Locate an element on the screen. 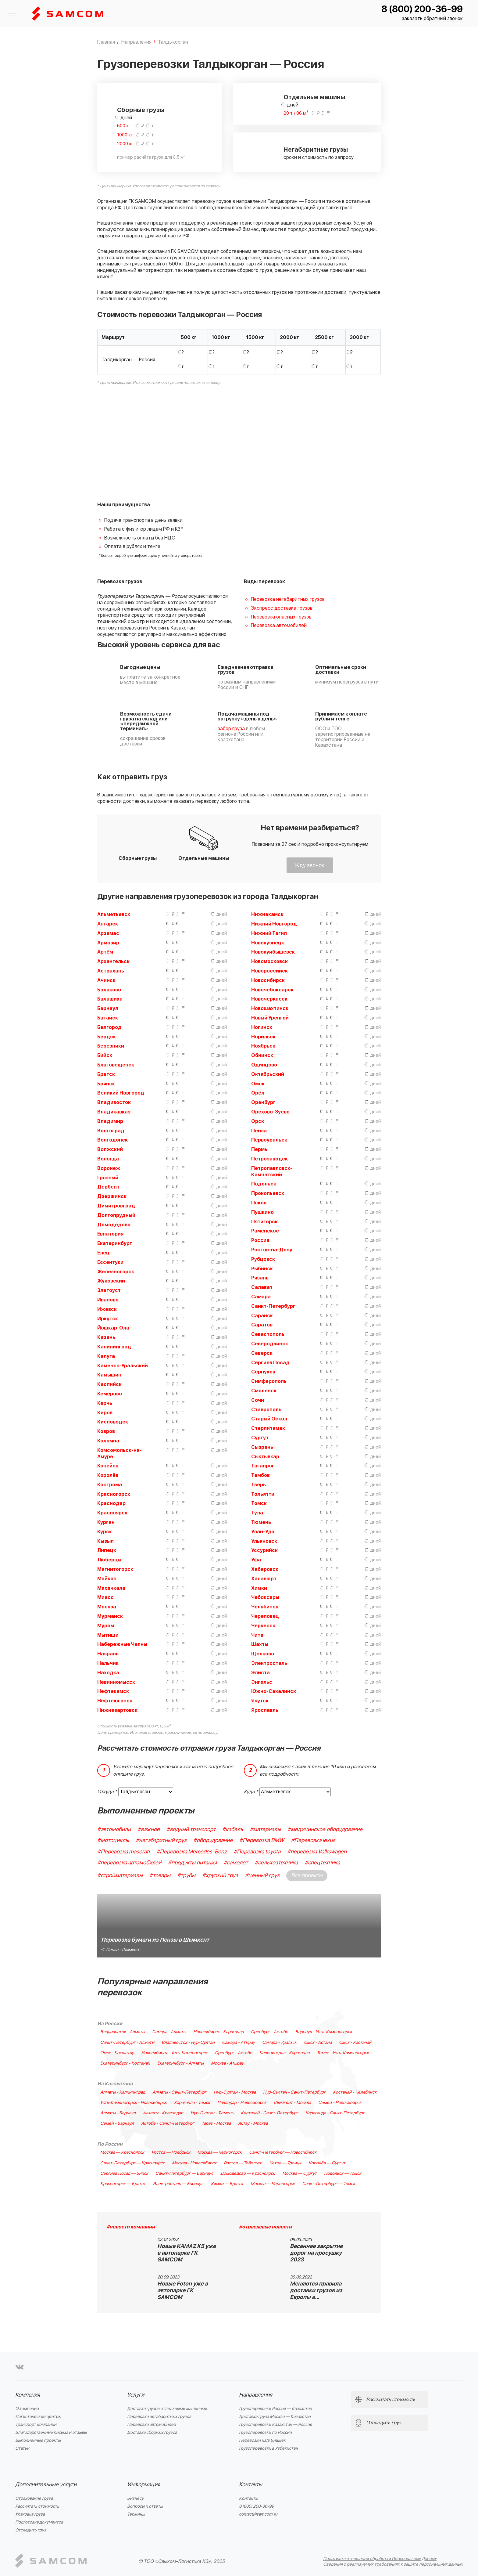  Комсомольск-на-Амуре is located at coordinates (119, 1453).